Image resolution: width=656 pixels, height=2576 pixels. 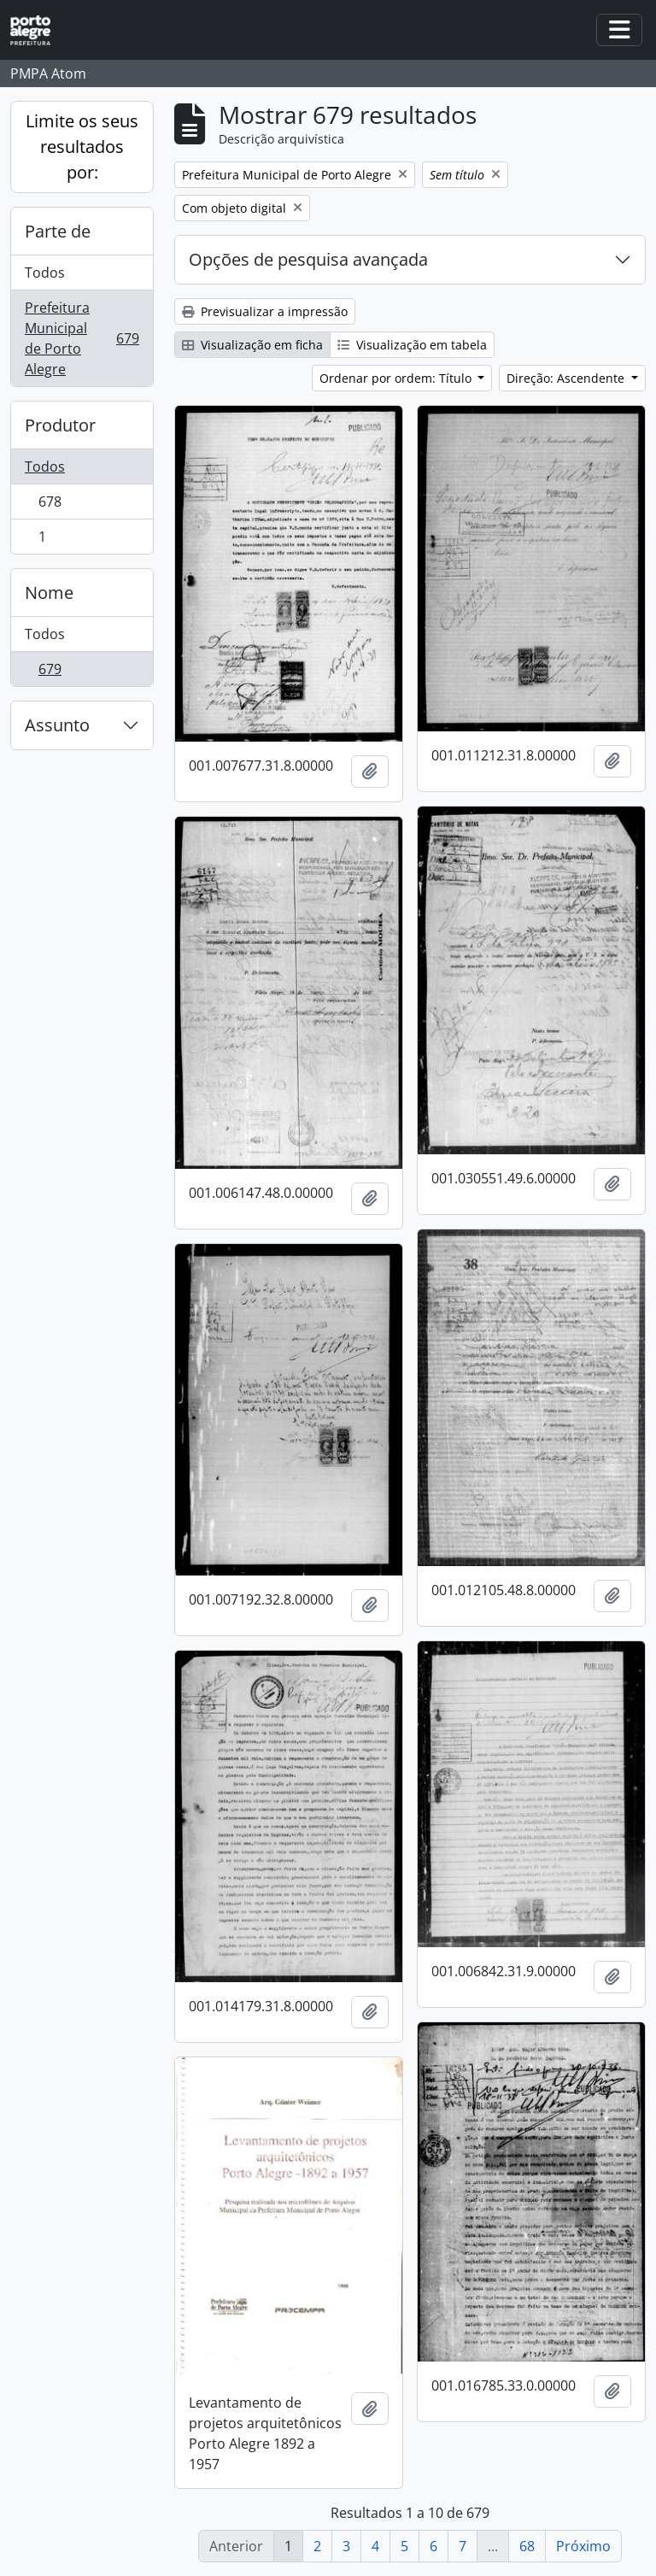 I want to click on Previsualizar a impressão, so click(x=265, y=311).